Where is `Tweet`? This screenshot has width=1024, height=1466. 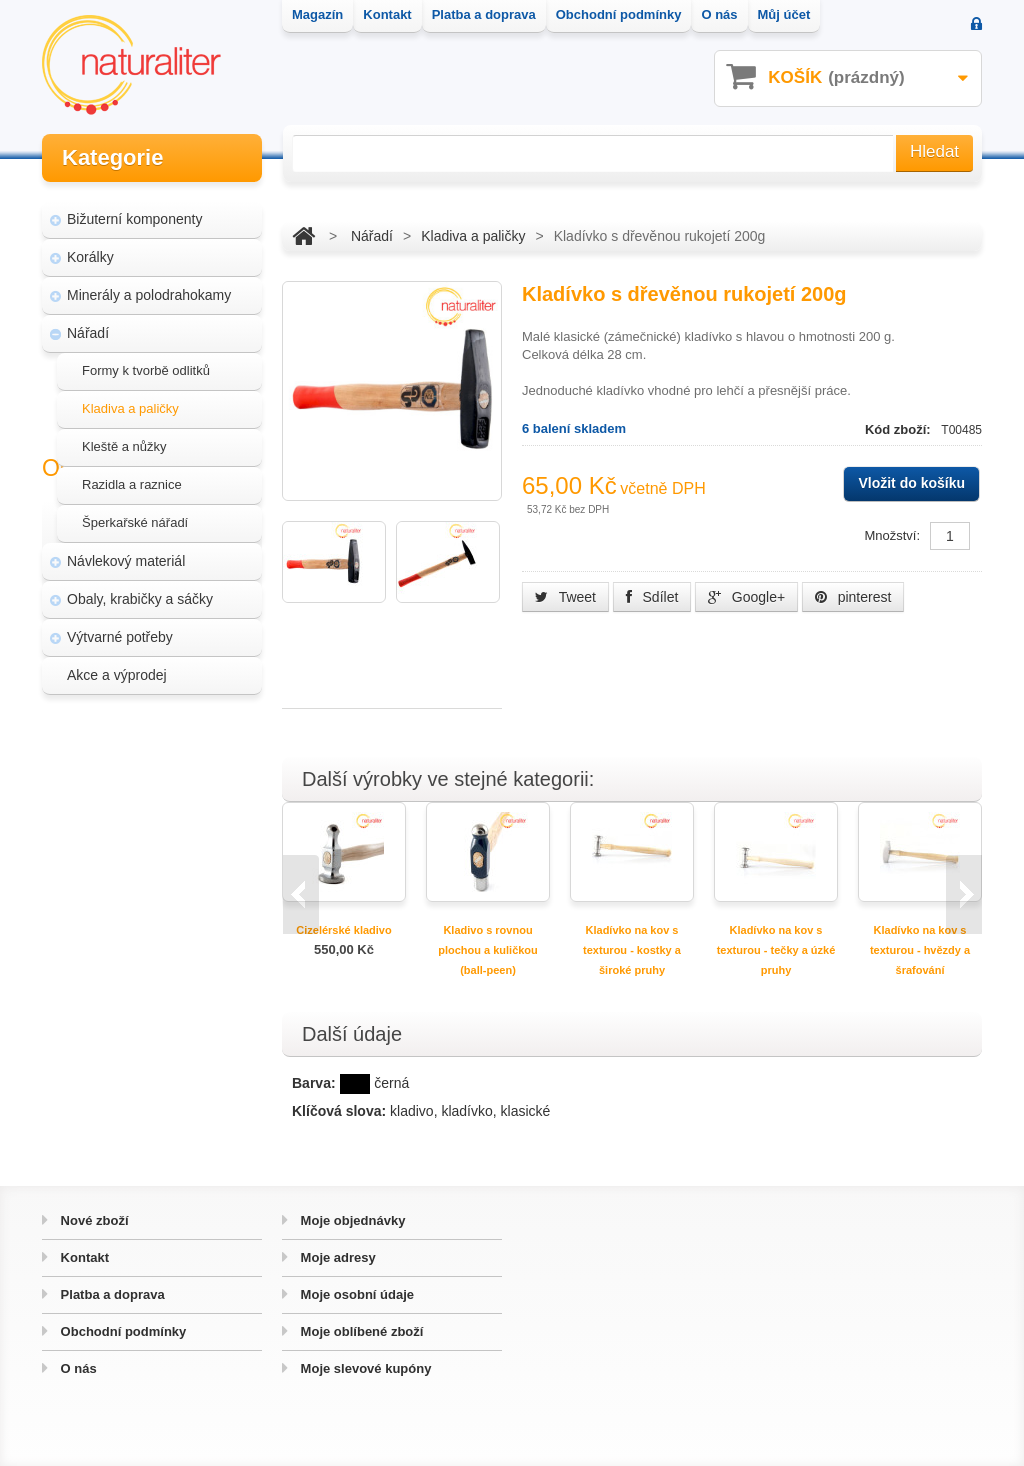 Tweet is located at coordinates (565, 597).